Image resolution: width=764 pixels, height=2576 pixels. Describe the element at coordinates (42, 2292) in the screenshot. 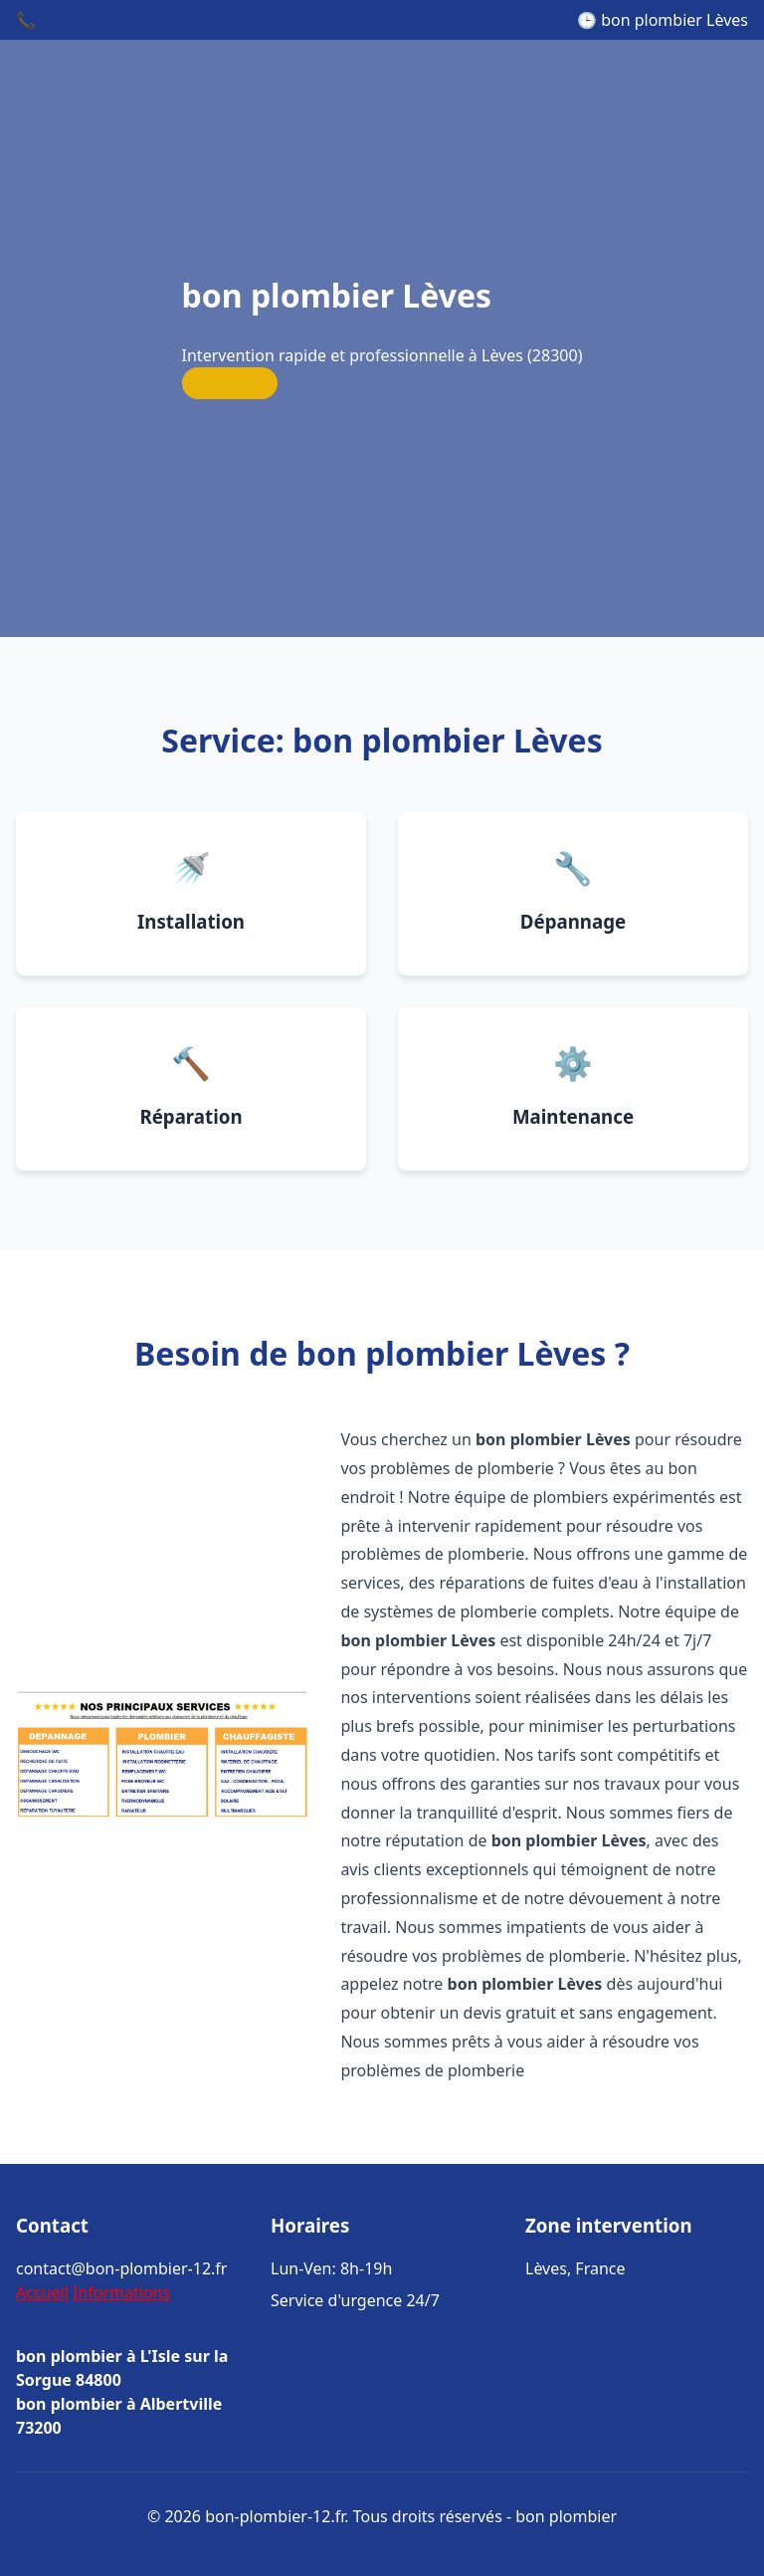

I see `Accueil` at that location.